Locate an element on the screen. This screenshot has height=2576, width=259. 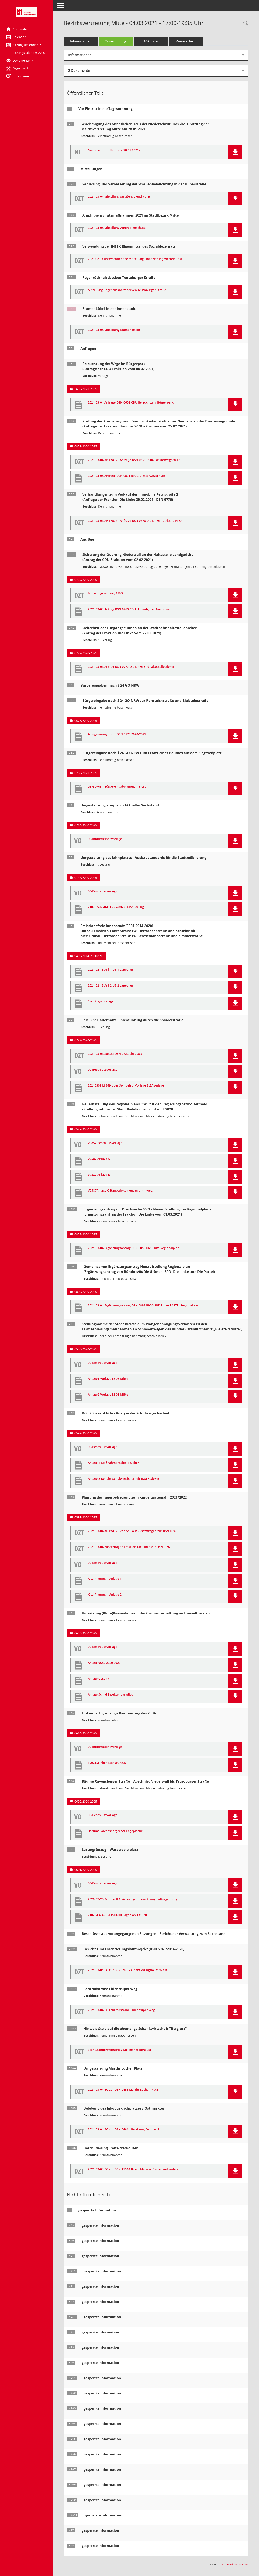
Kalender [Diese Seite enthält eine kalendarische Übersicht der Sitzungstermine für einen Monat.] is located at coordinates (16, 37).